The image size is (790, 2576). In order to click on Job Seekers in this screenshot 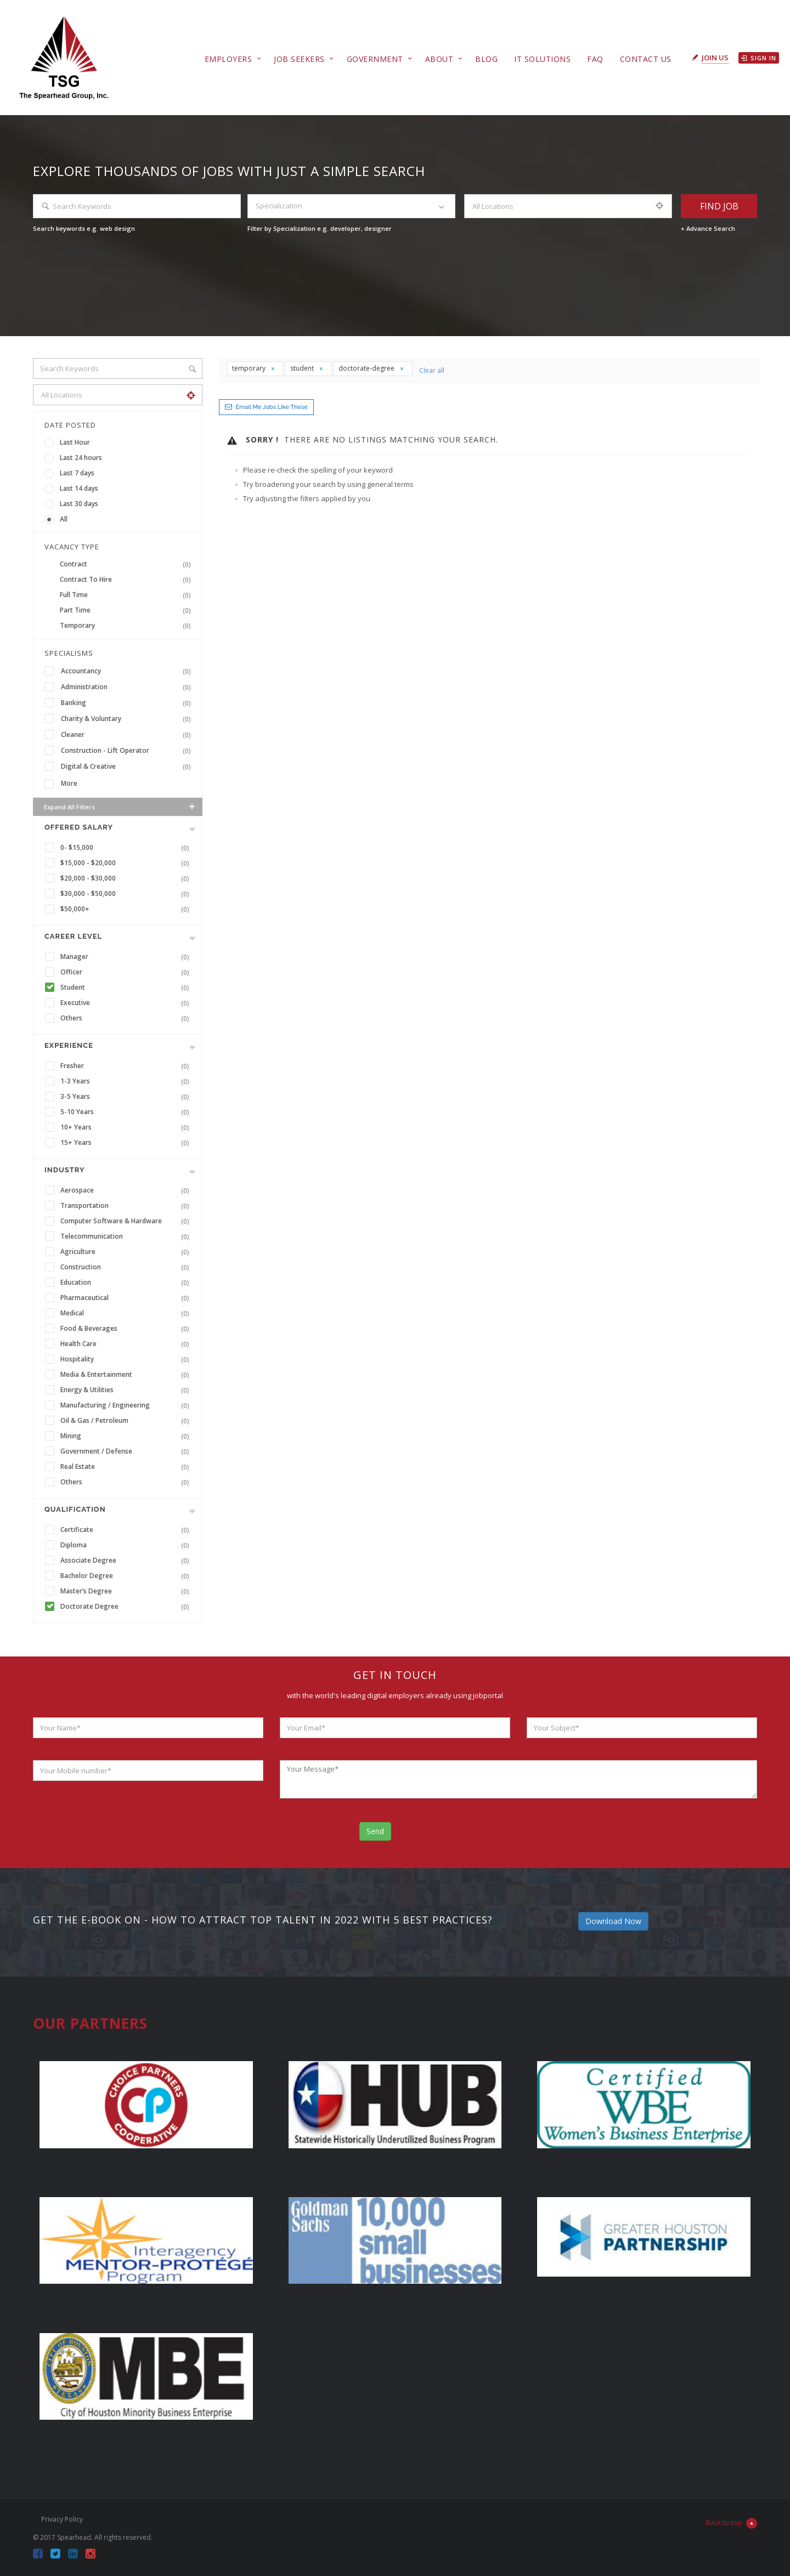, I will do `click(299, 59)`.